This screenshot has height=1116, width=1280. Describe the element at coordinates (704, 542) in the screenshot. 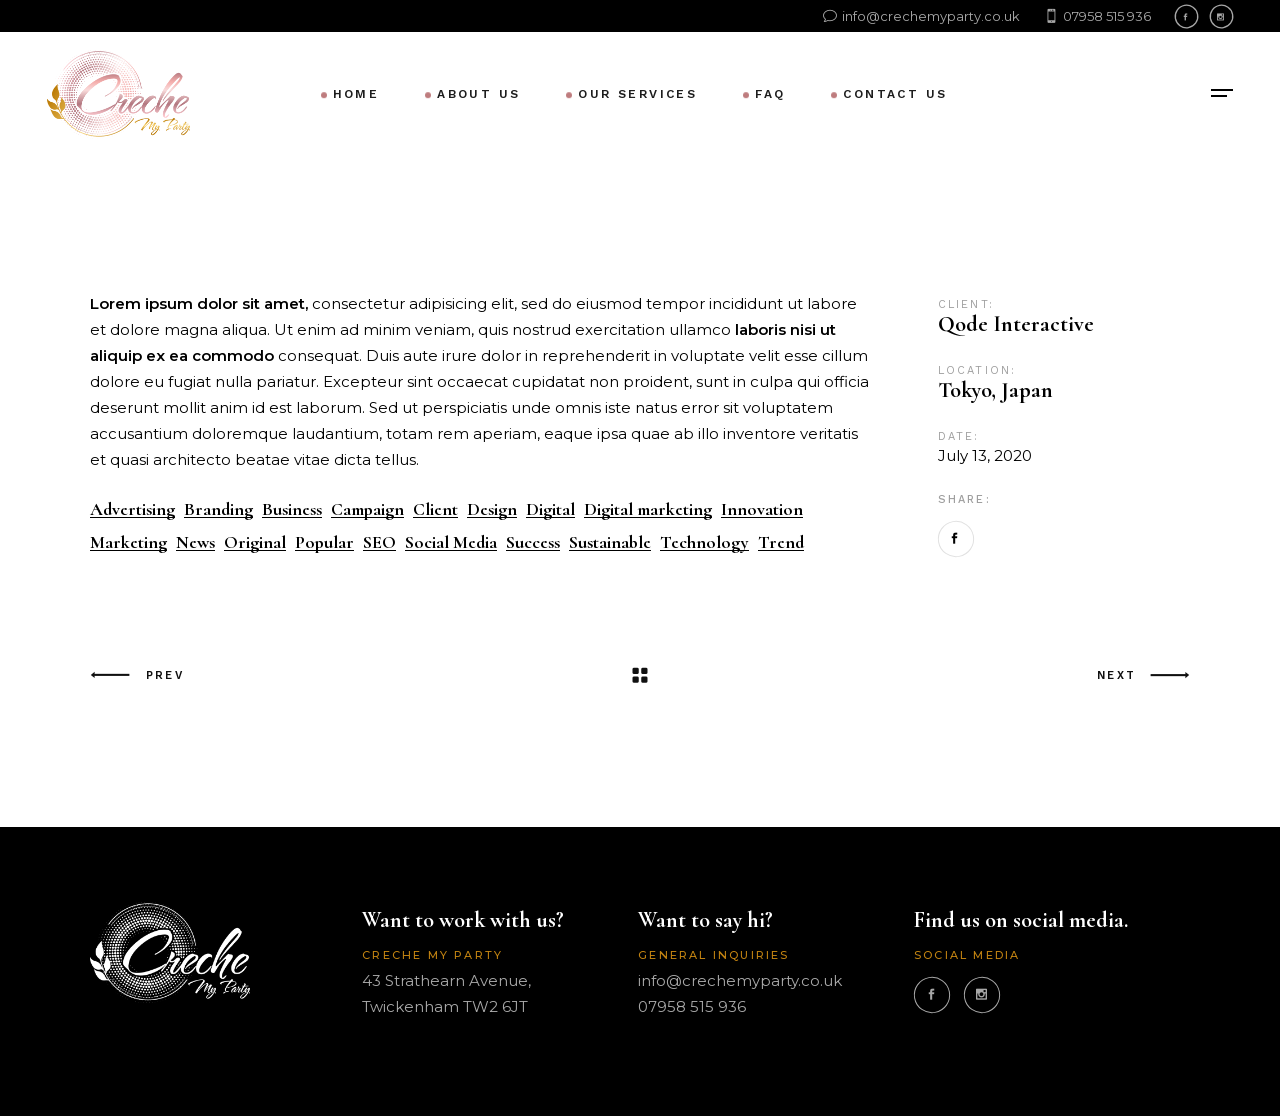

I see `Technology` at that location.